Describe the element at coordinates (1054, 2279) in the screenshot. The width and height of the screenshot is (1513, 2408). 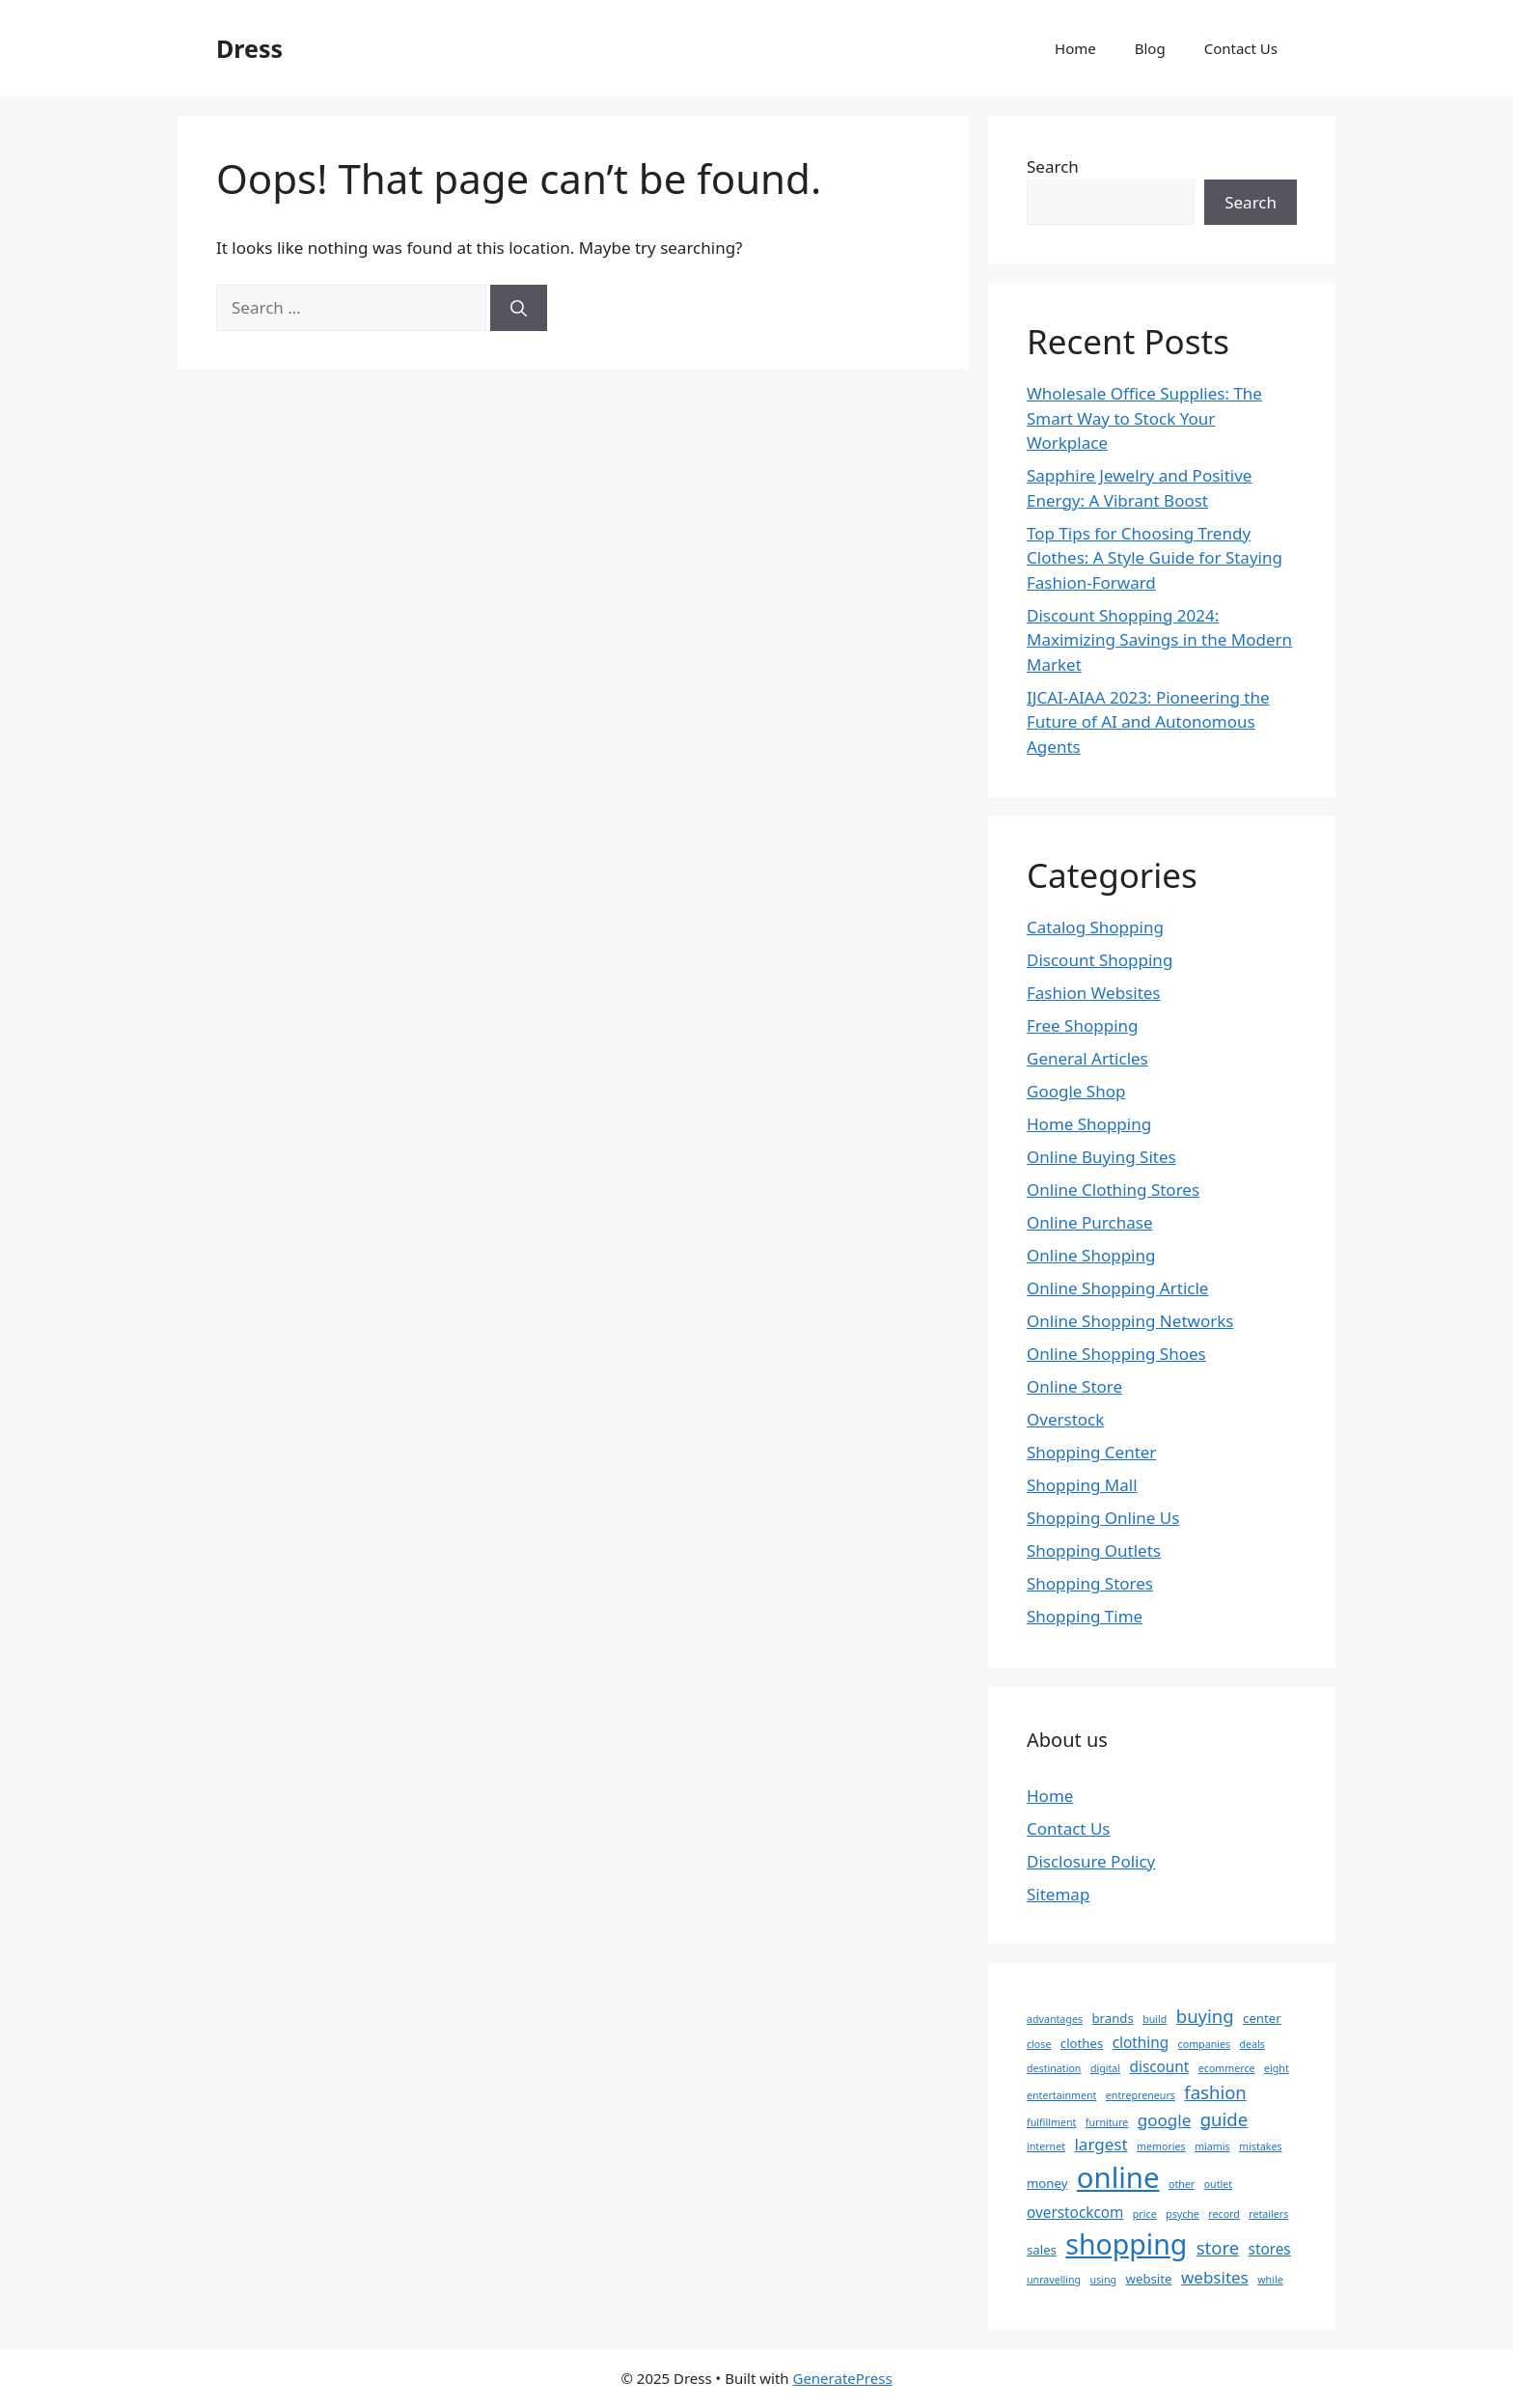
I see `unravelling [unravelling (2 items)]` at that location.